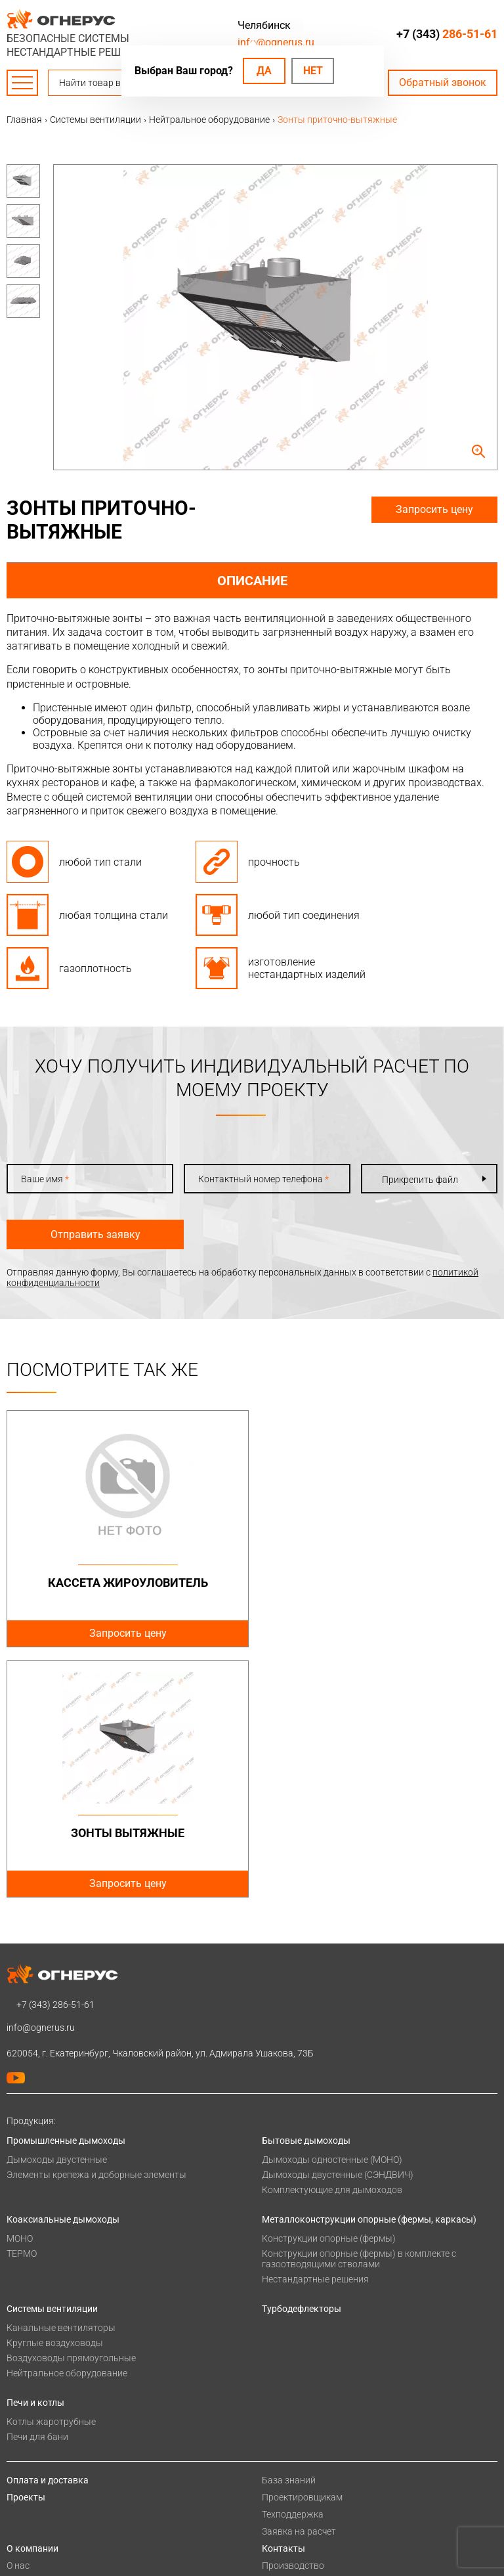 This screenshot has width=504, height=2576. Describe the element at coordinates (33, 170) in the screenshot. I see `Previous [button]` at that location.